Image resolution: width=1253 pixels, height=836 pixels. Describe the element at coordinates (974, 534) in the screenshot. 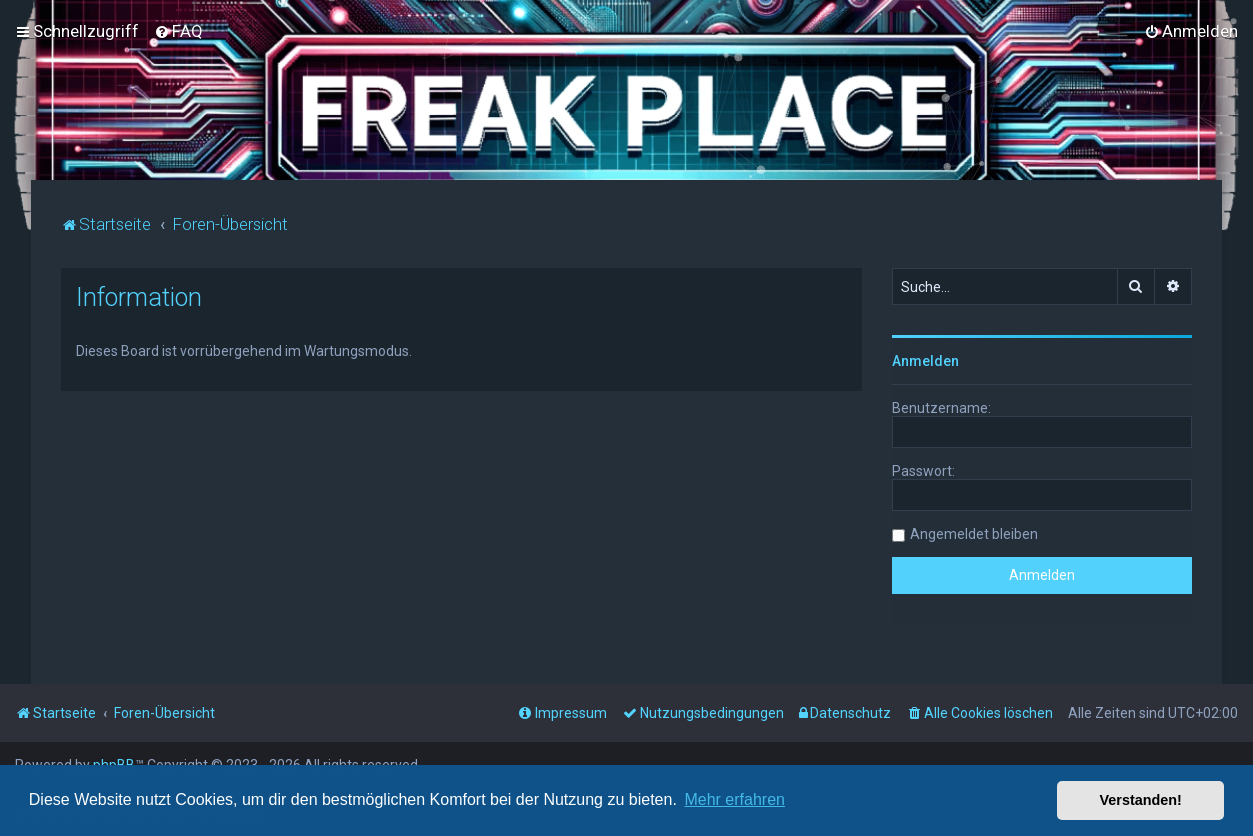

I see `Angemeldet bleiben` at that location.